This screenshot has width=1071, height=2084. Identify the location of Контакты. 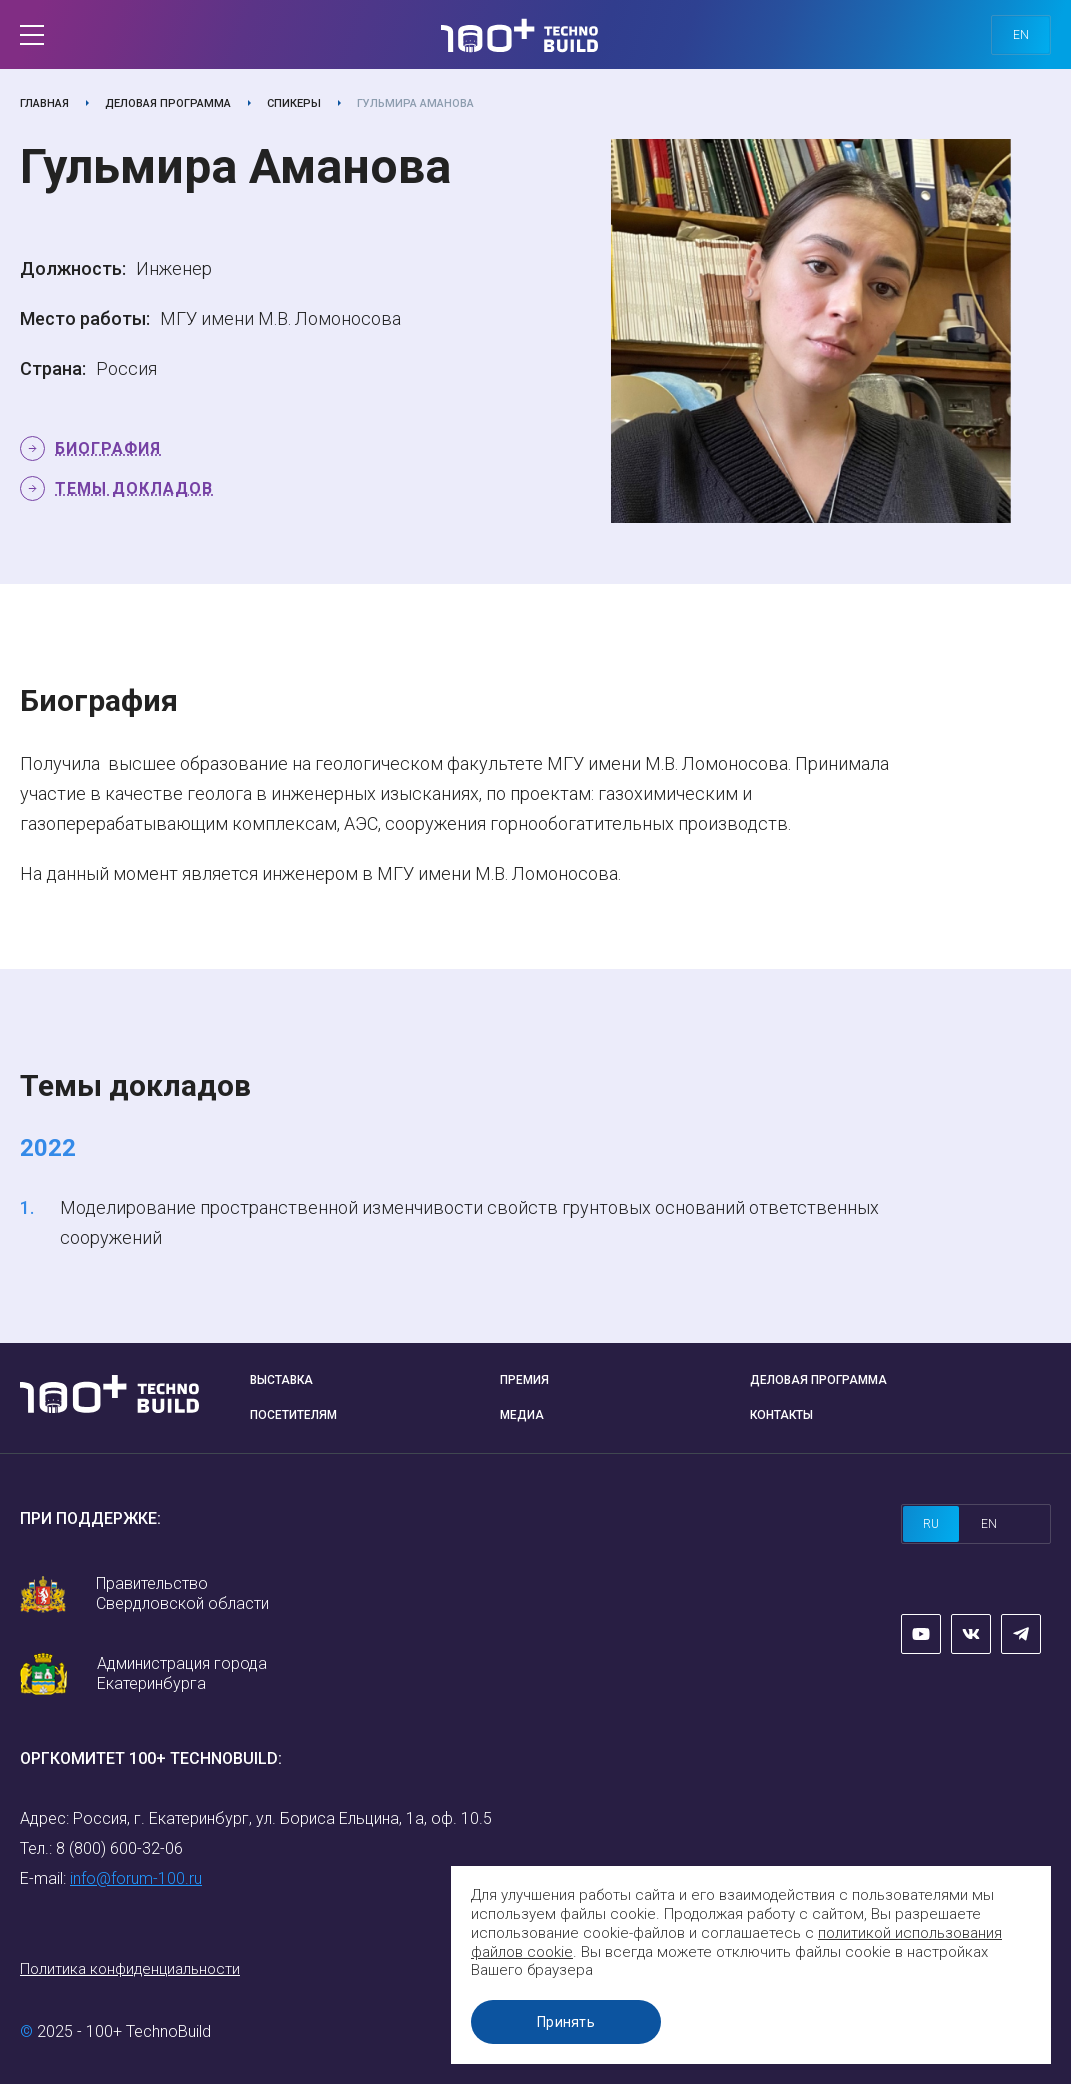
(781, 1415).